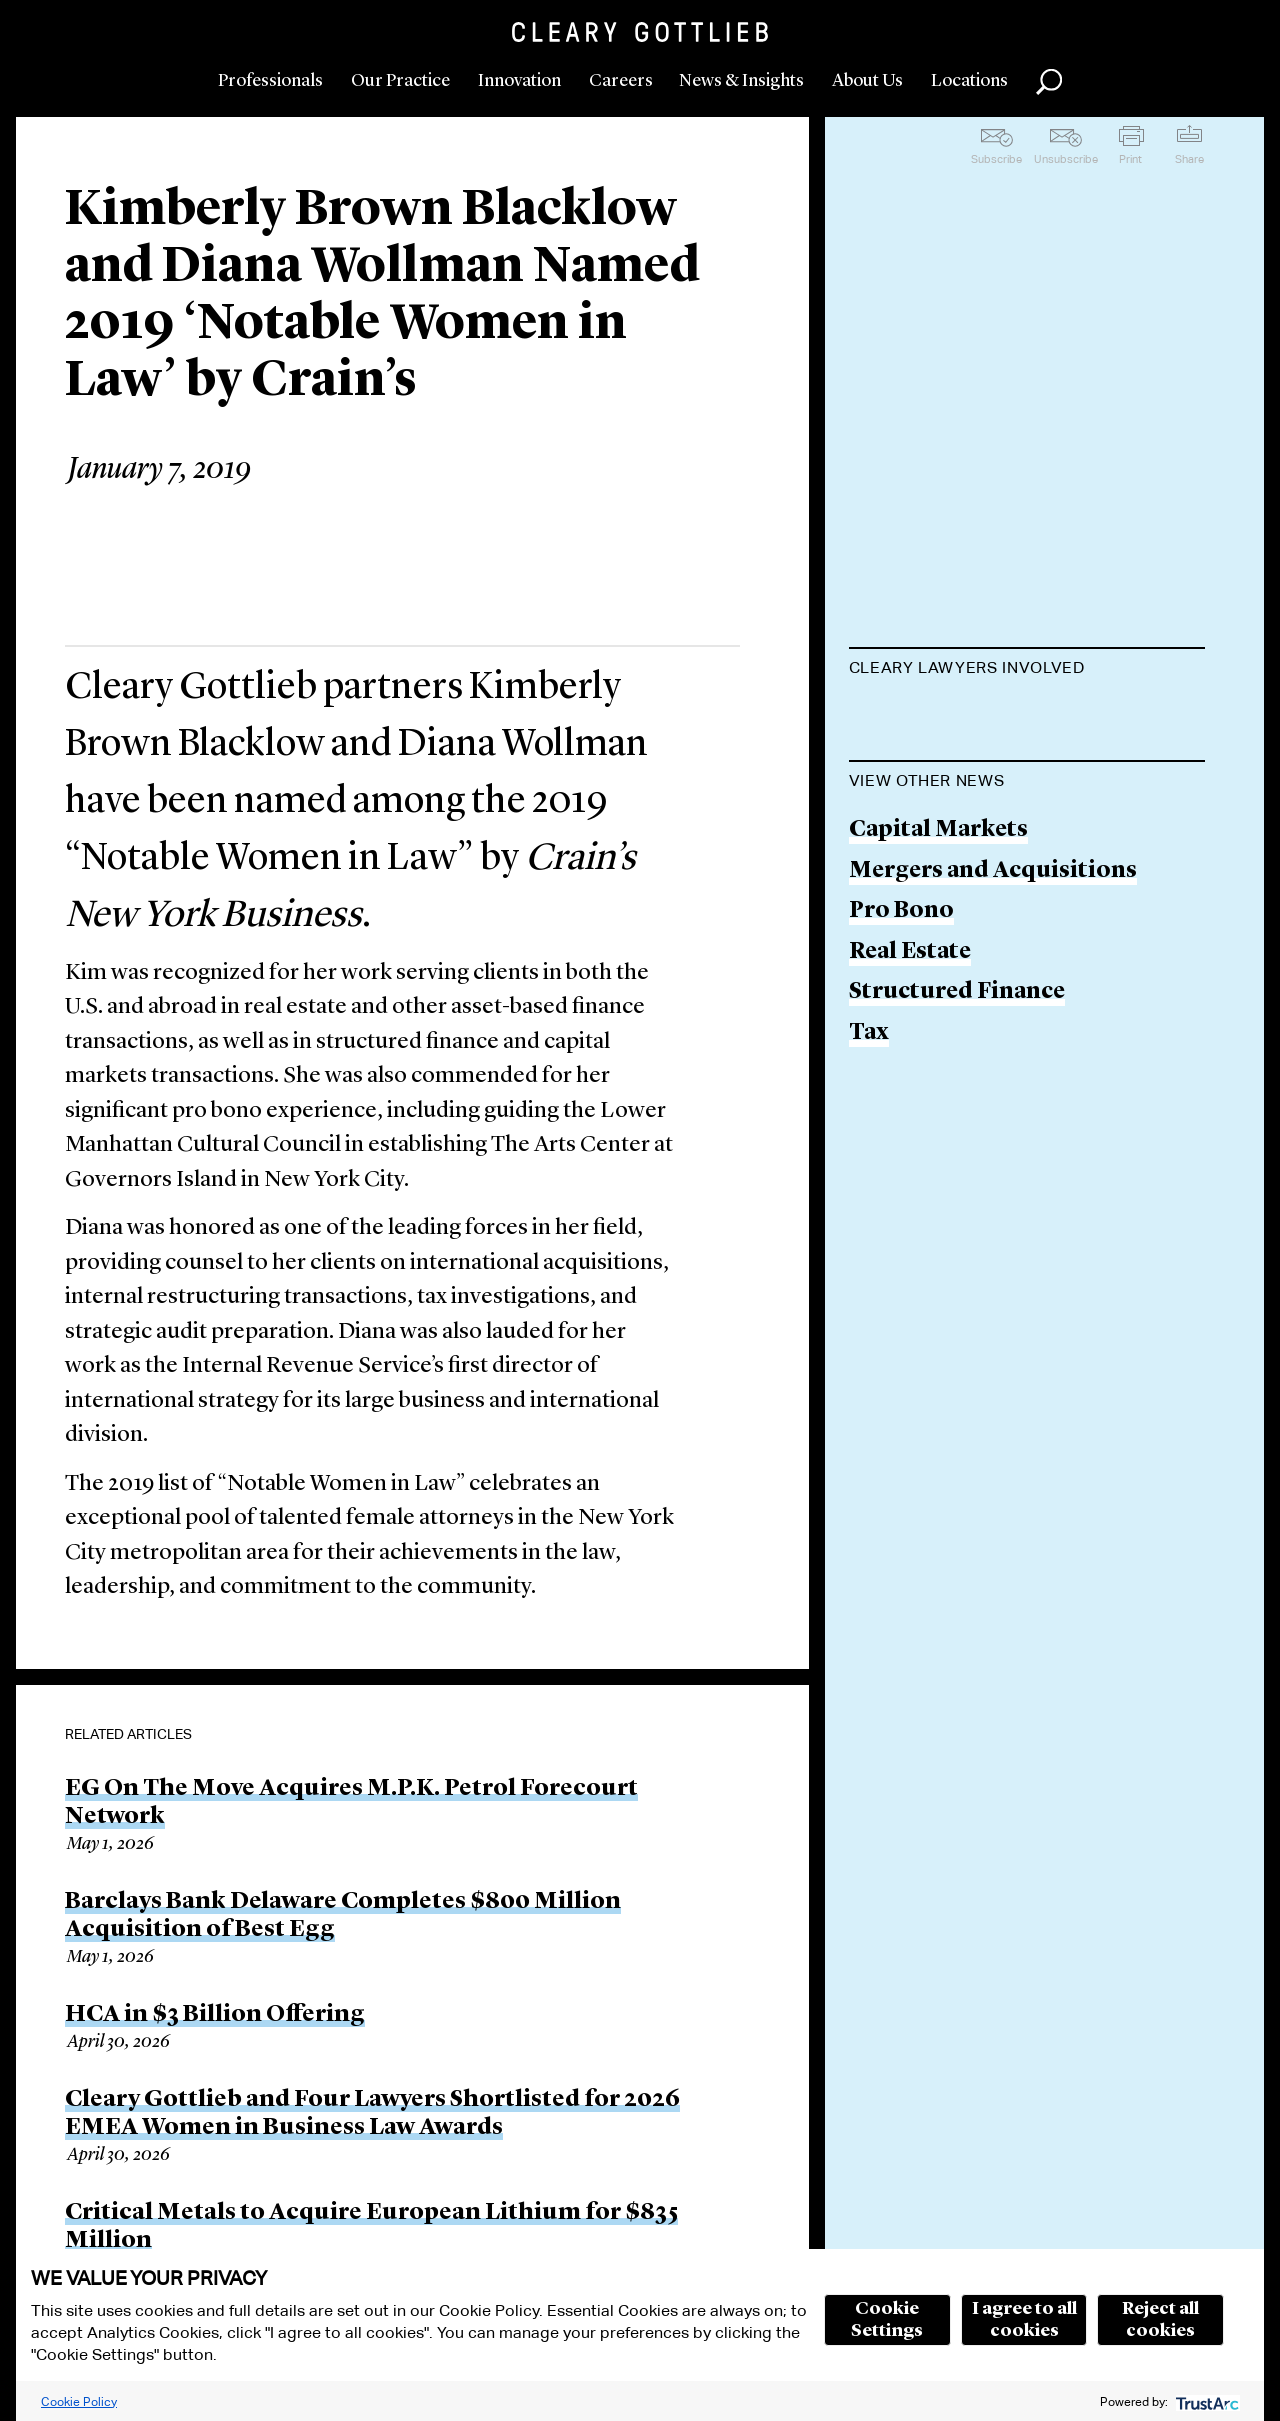 The height and width of the screenshot is (2421, 1280). Describe the element at coordinates (1205, 2401) in the screenshot. I see `[trustarc]` at that location.